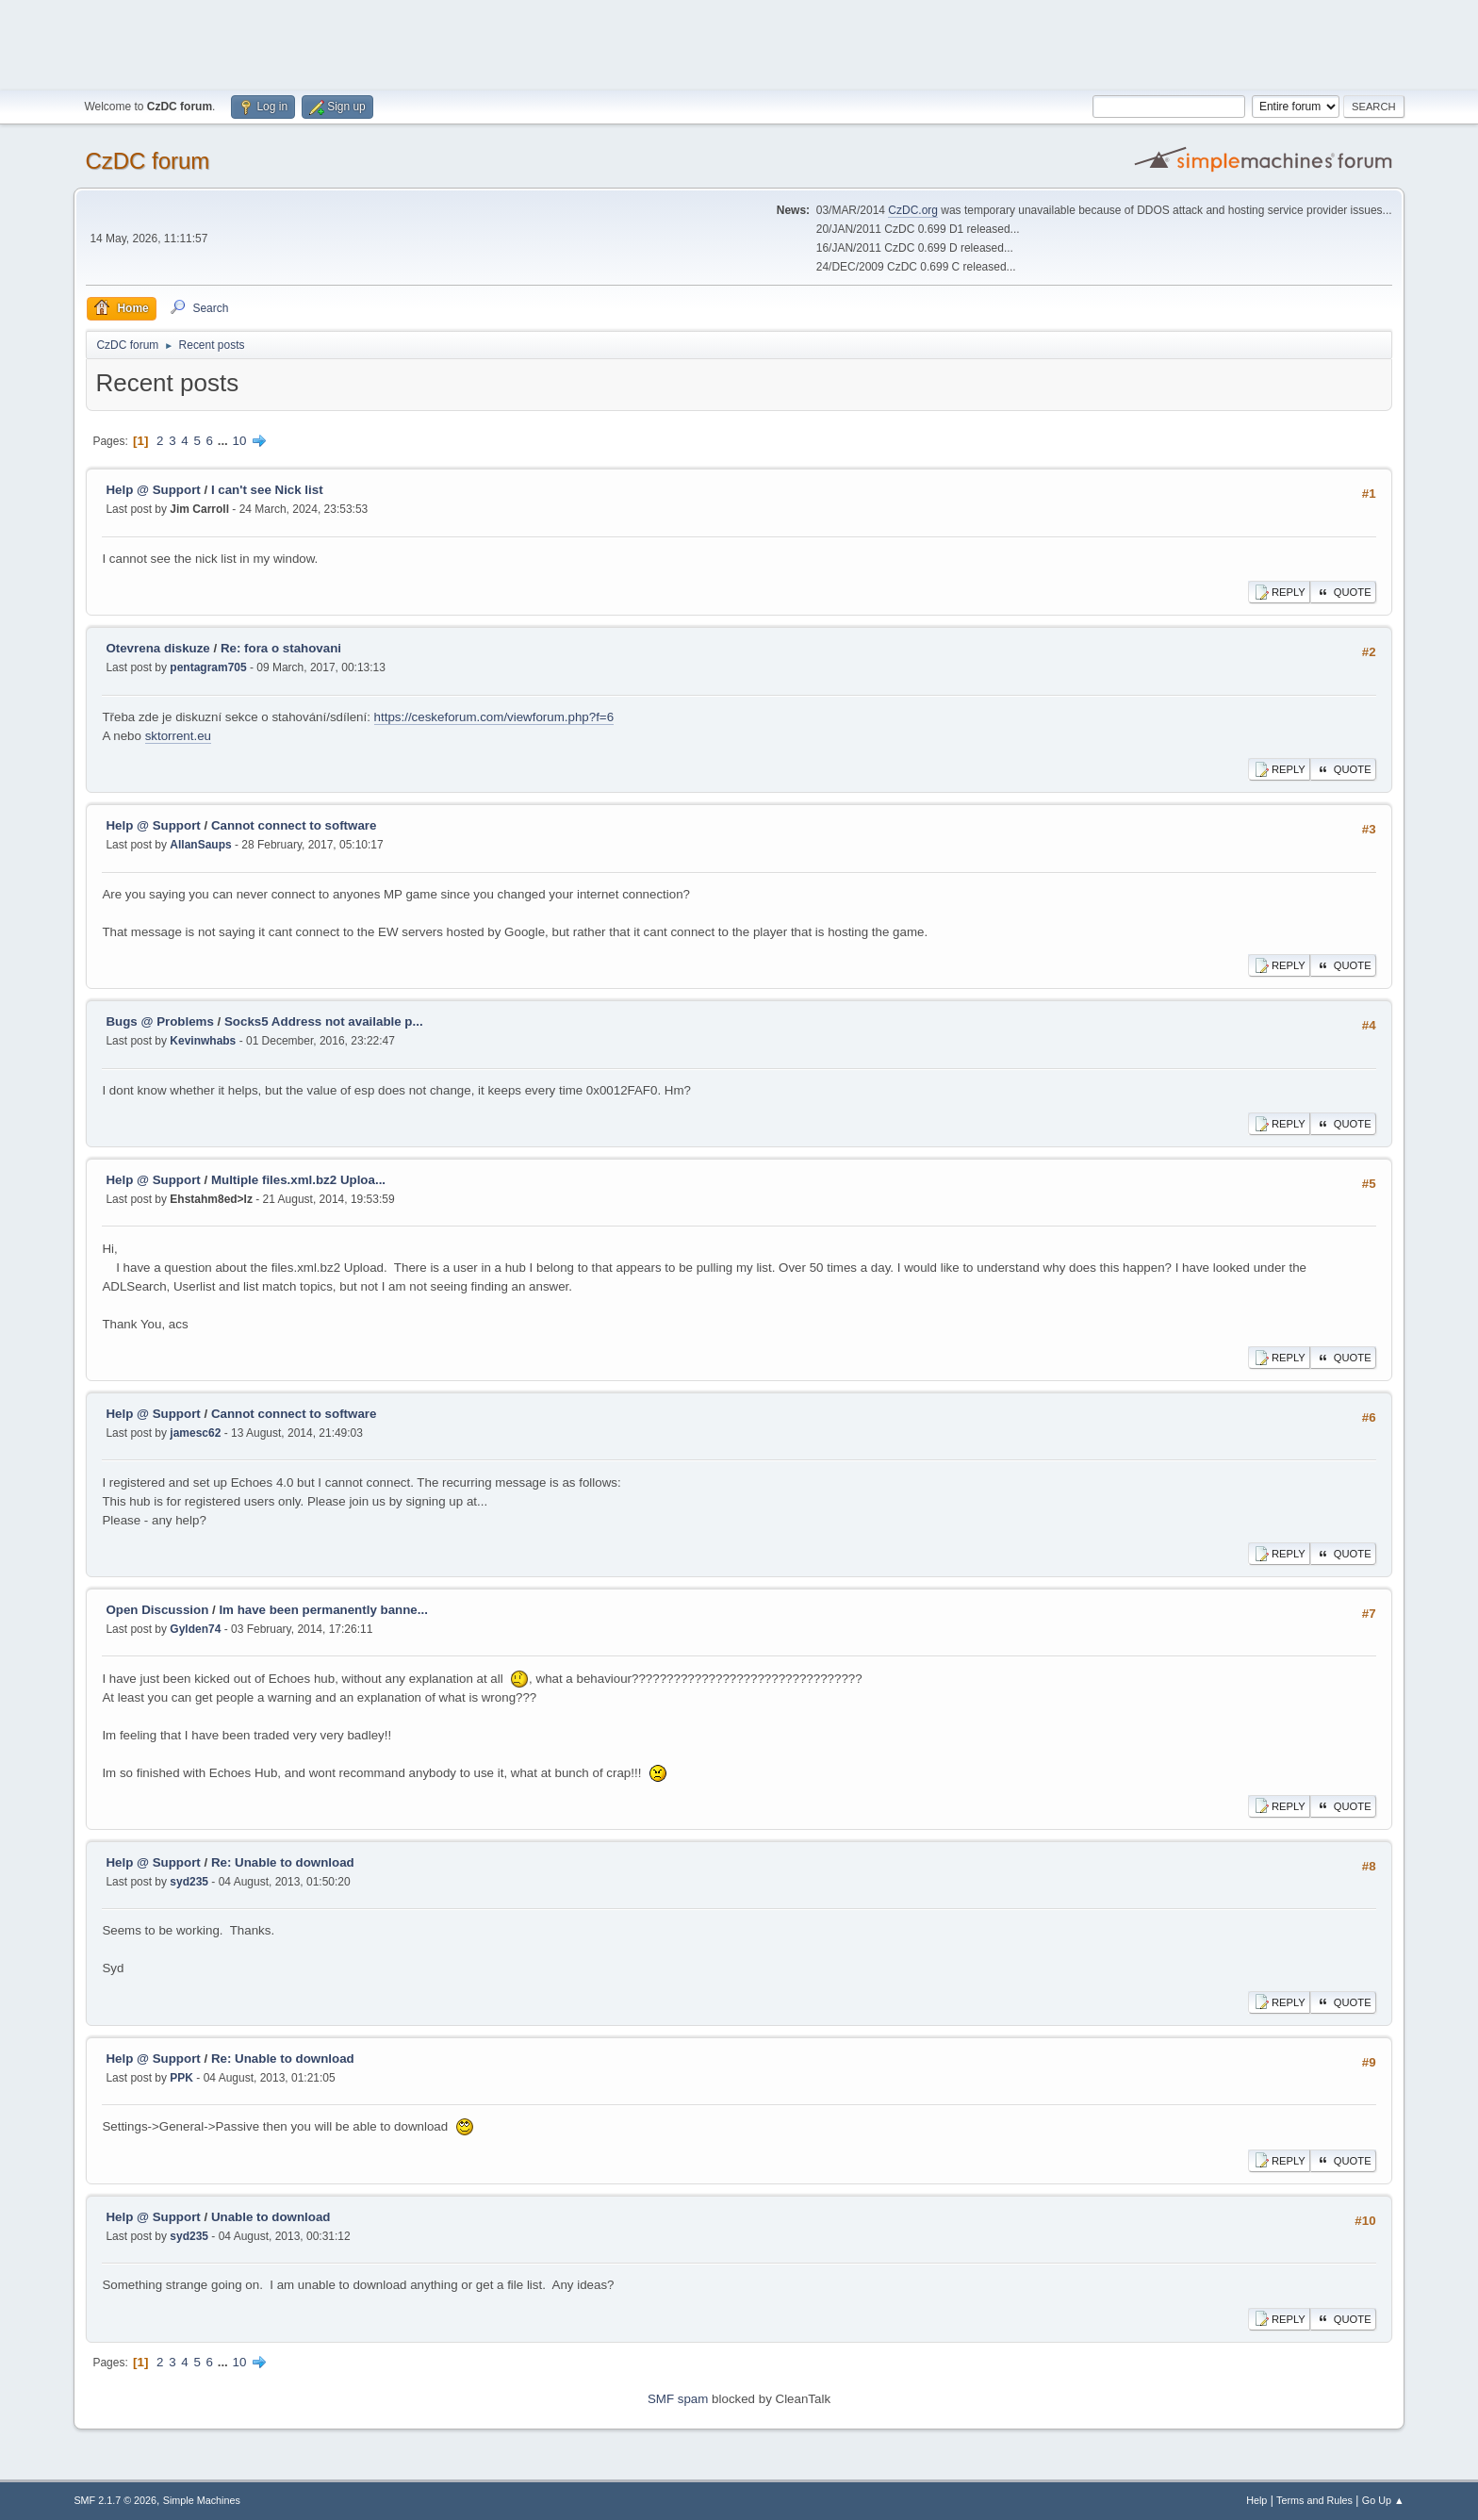  What do you see at coordinates (1343, 592) in the screenshot?
I see `Quote` at bounding box center [1343, 592].